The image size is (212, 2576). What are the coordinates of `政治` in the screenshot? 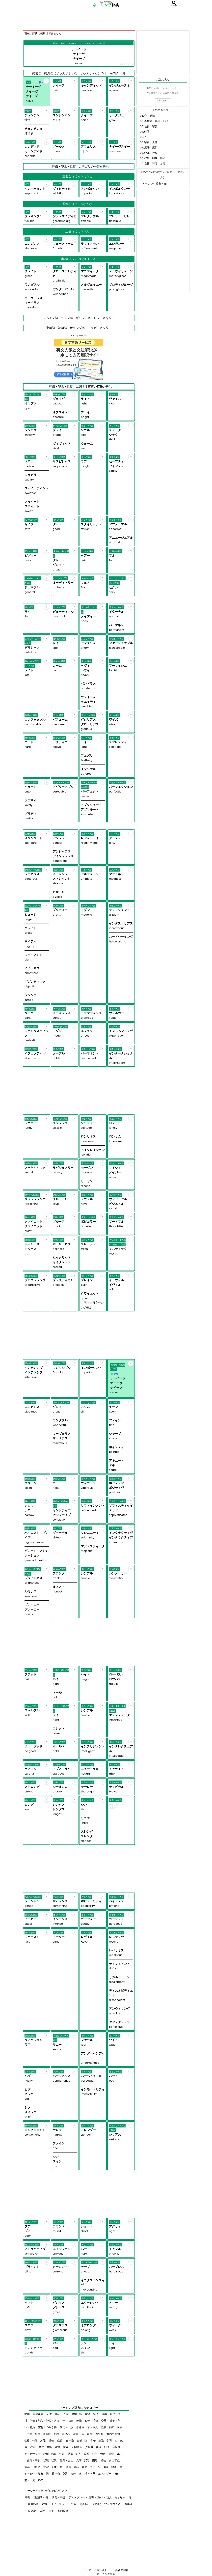 It's located at (33, 2447).